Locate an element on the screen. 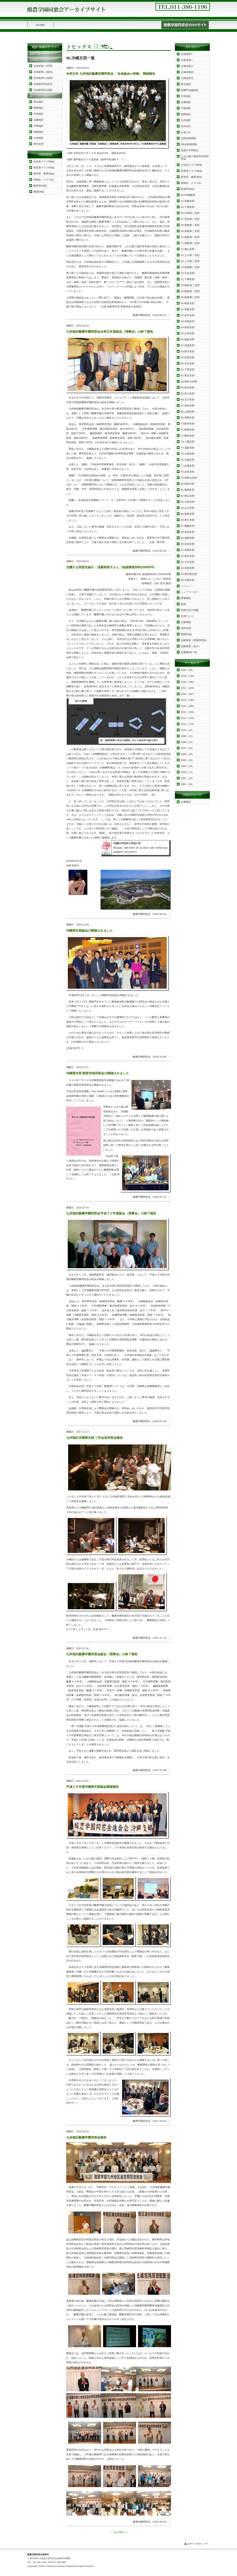 Image resolution: width=237 pixels, height=2576 pixels. 58.栃木支部 is located at coordinates (187, 351).